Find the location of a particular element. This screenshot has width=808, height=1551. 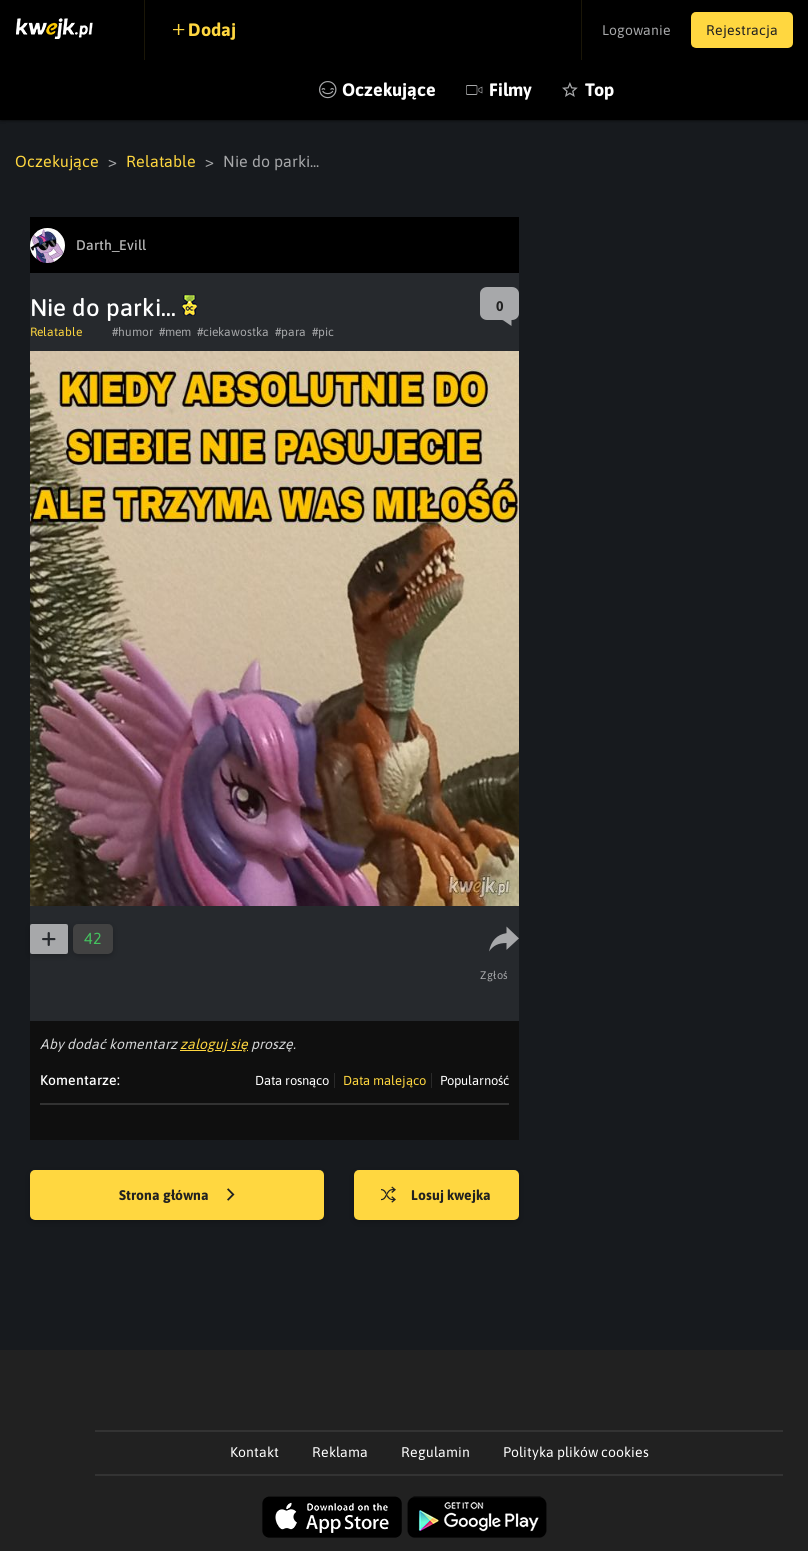

Top is located at coordinates (599, 89).